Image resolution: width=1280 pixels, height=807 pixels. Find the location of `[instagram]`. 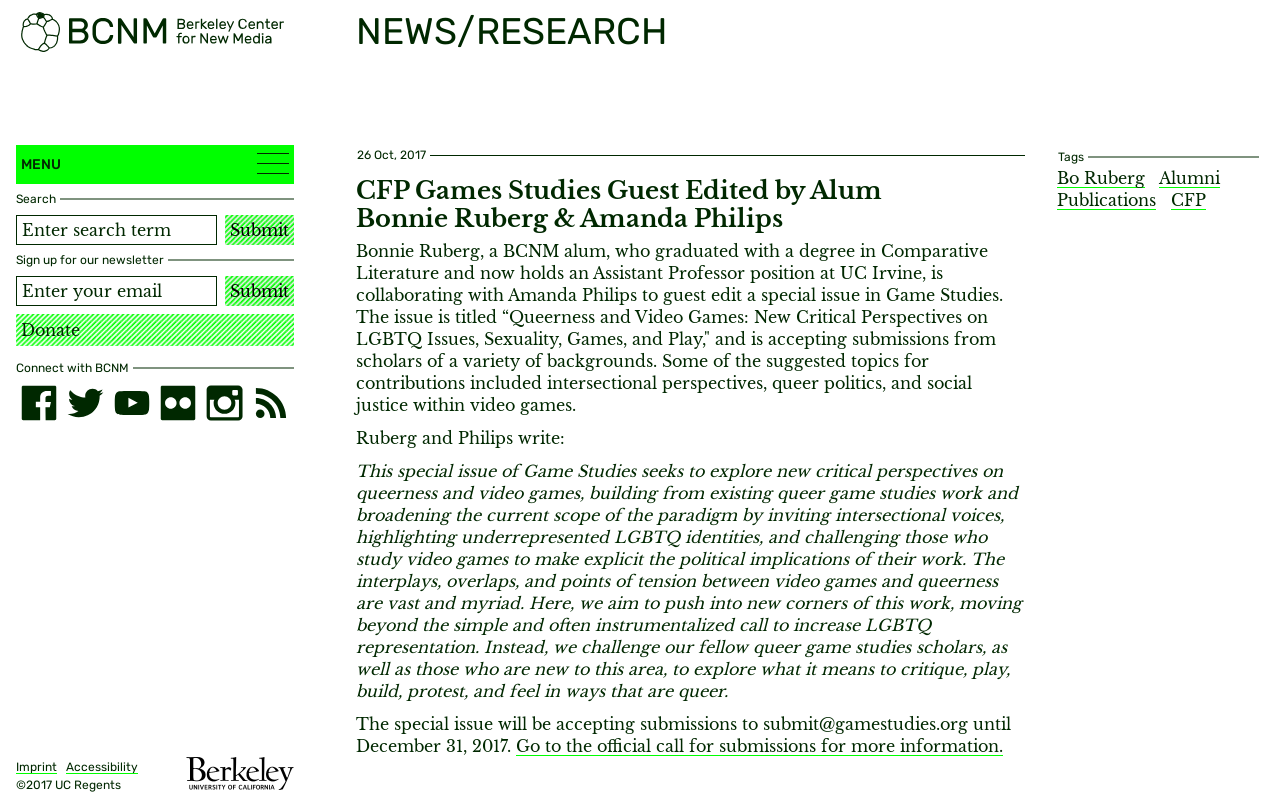

[instagram] is located at coordinates (224, 403).